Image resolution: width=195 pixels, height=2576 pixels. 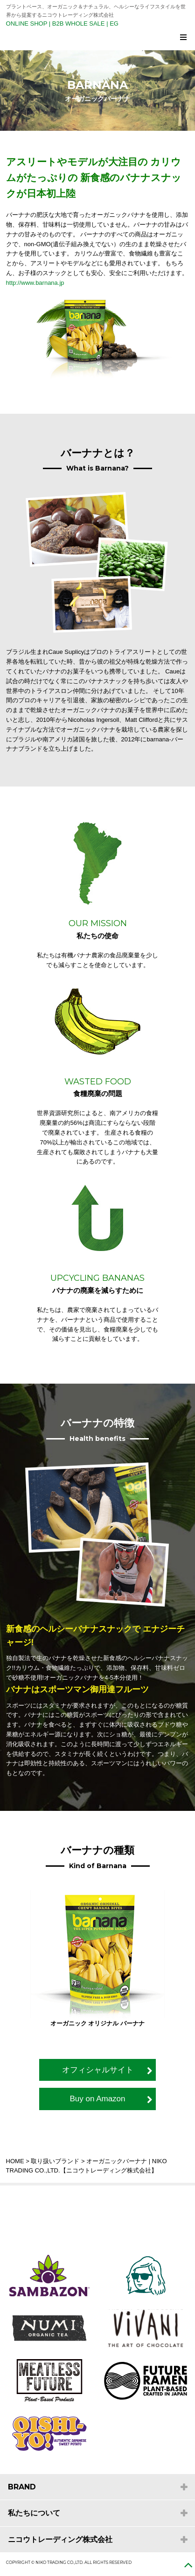 What do you see at coordinates (78, 23) in the screenshot?
I see `B2B WHOLE SALE` at bounding box center [78, 23].